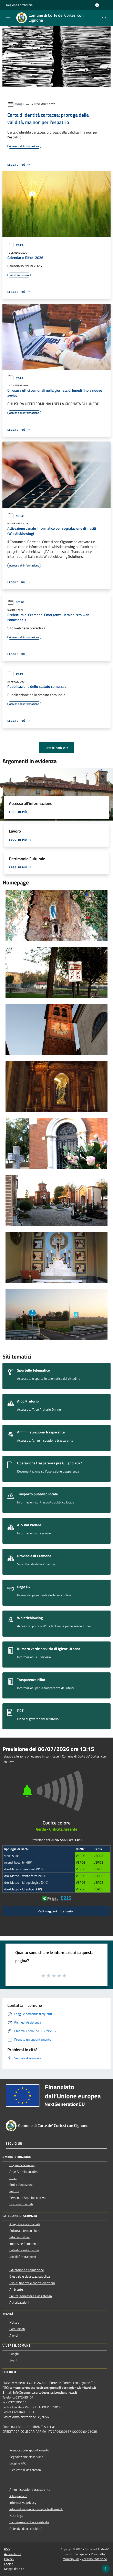 The image size is (113, 2576). I want to click on Avvisi, so click(19, 104).